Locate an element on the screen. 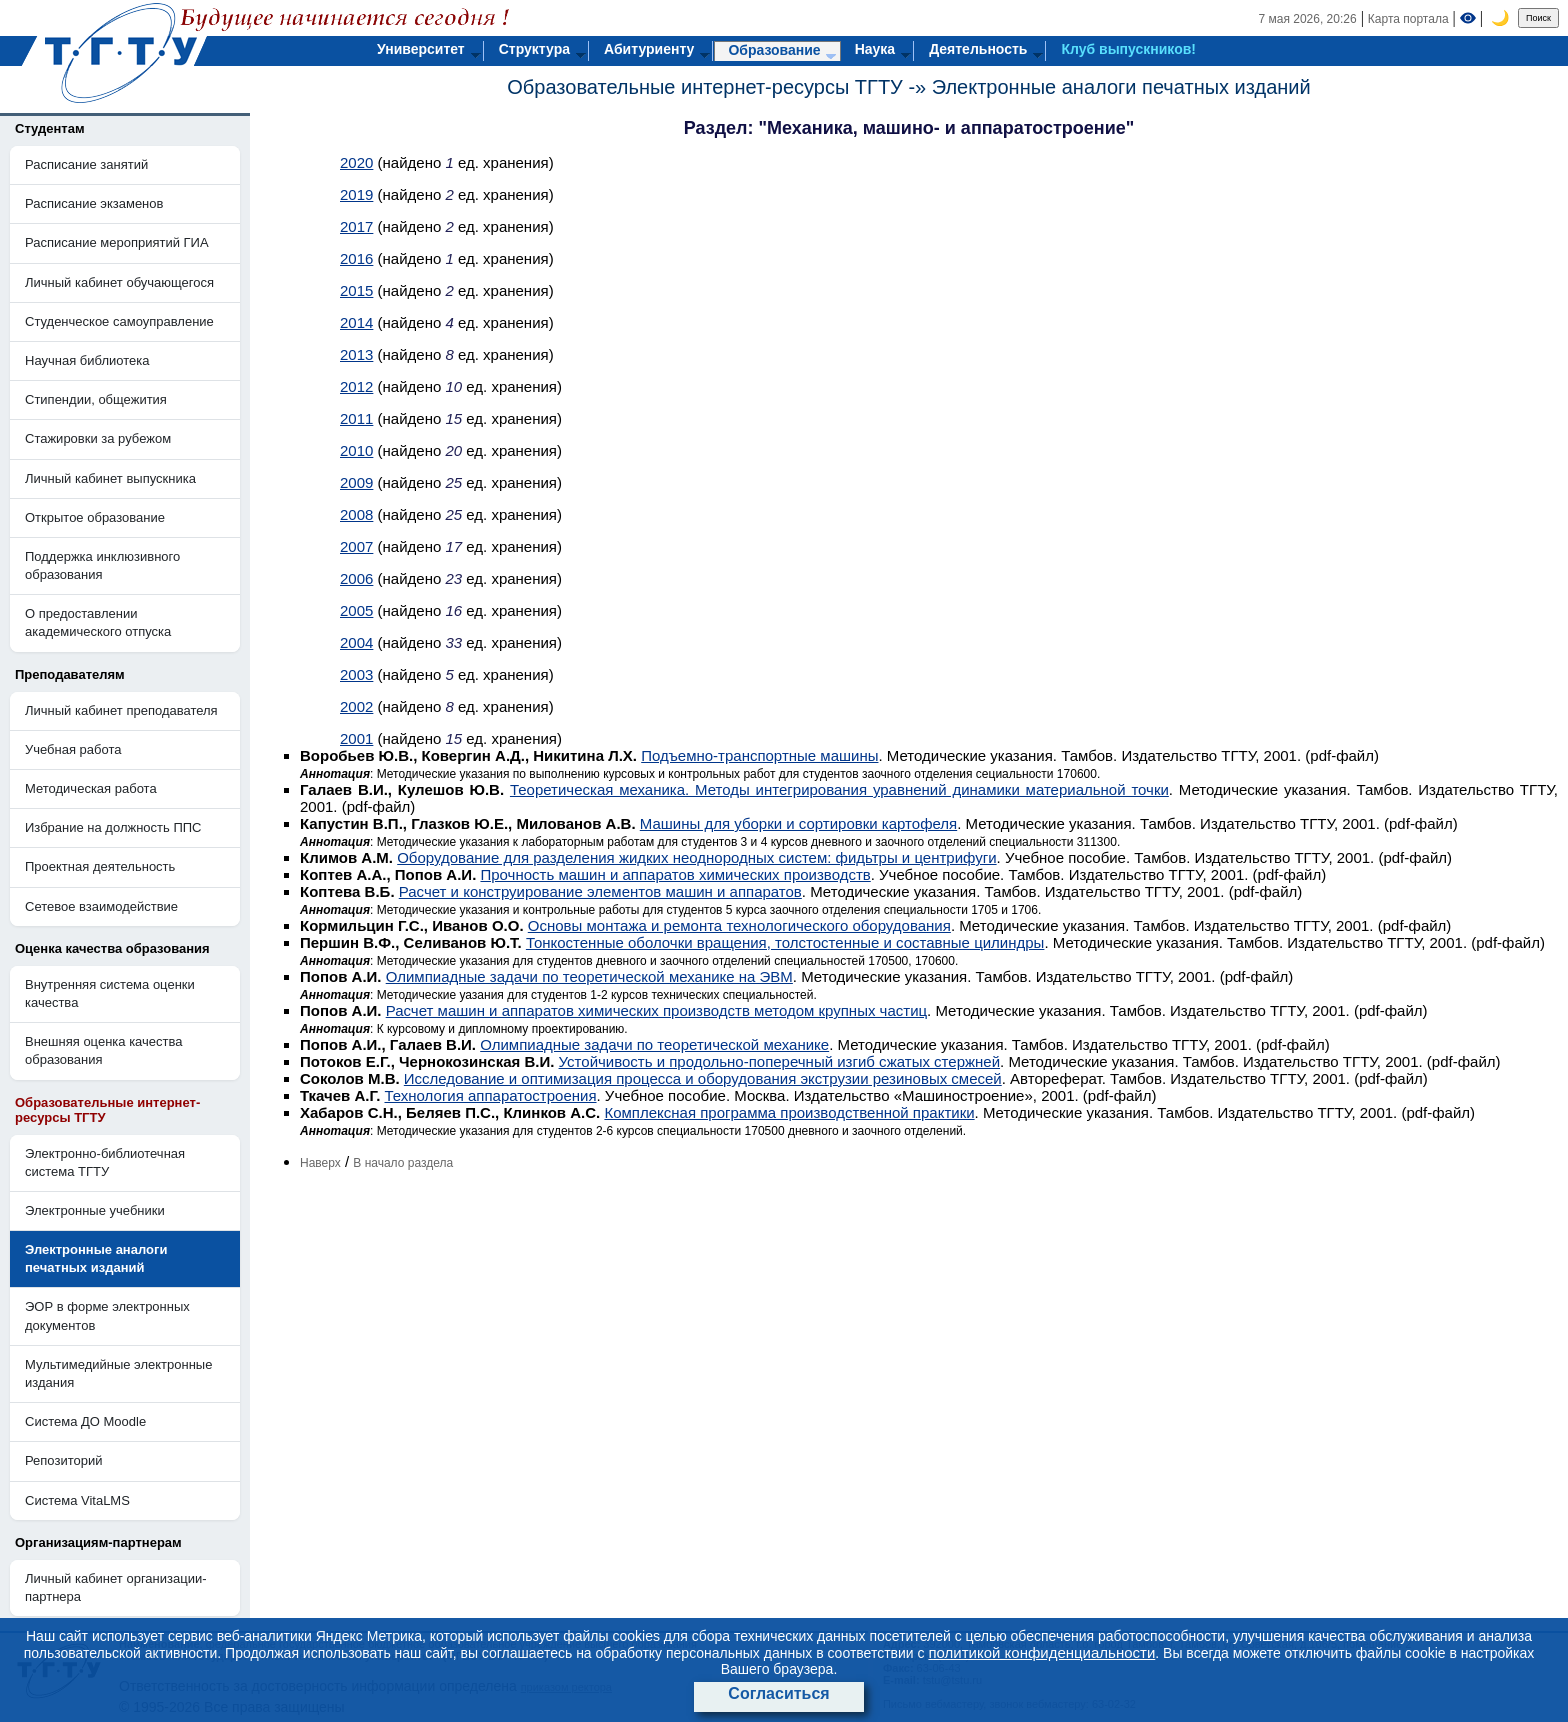 The width and height of the screenshot is (1568, 1722). 2015 is located at coordinates (356, 290).